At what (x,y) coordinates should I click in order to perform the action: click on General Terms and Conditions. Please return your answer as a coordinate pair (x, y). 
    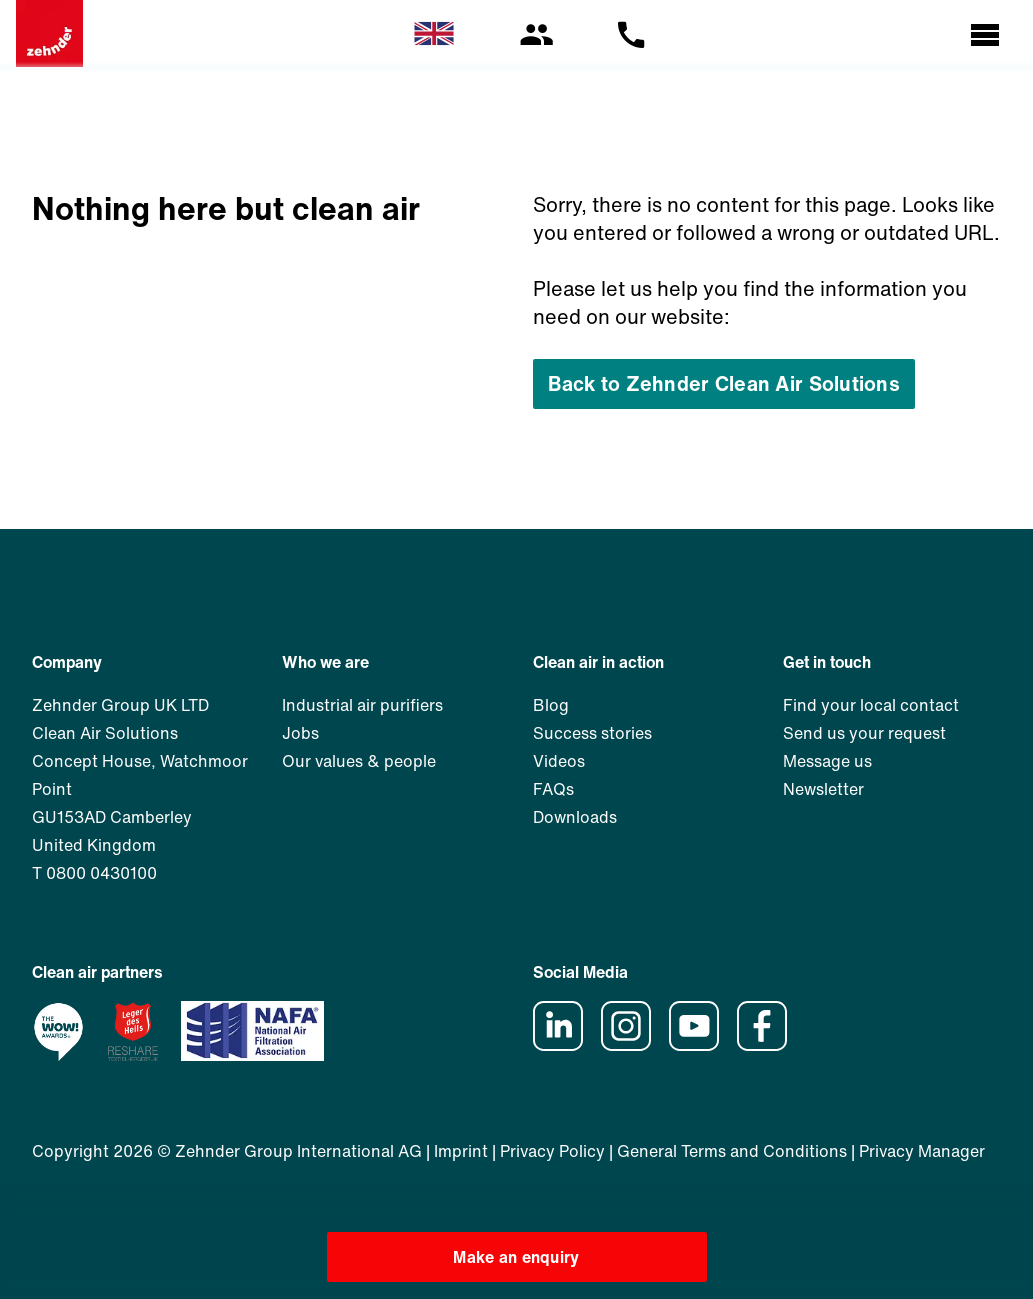
    Looking at the image, I should click on (732, 1151).